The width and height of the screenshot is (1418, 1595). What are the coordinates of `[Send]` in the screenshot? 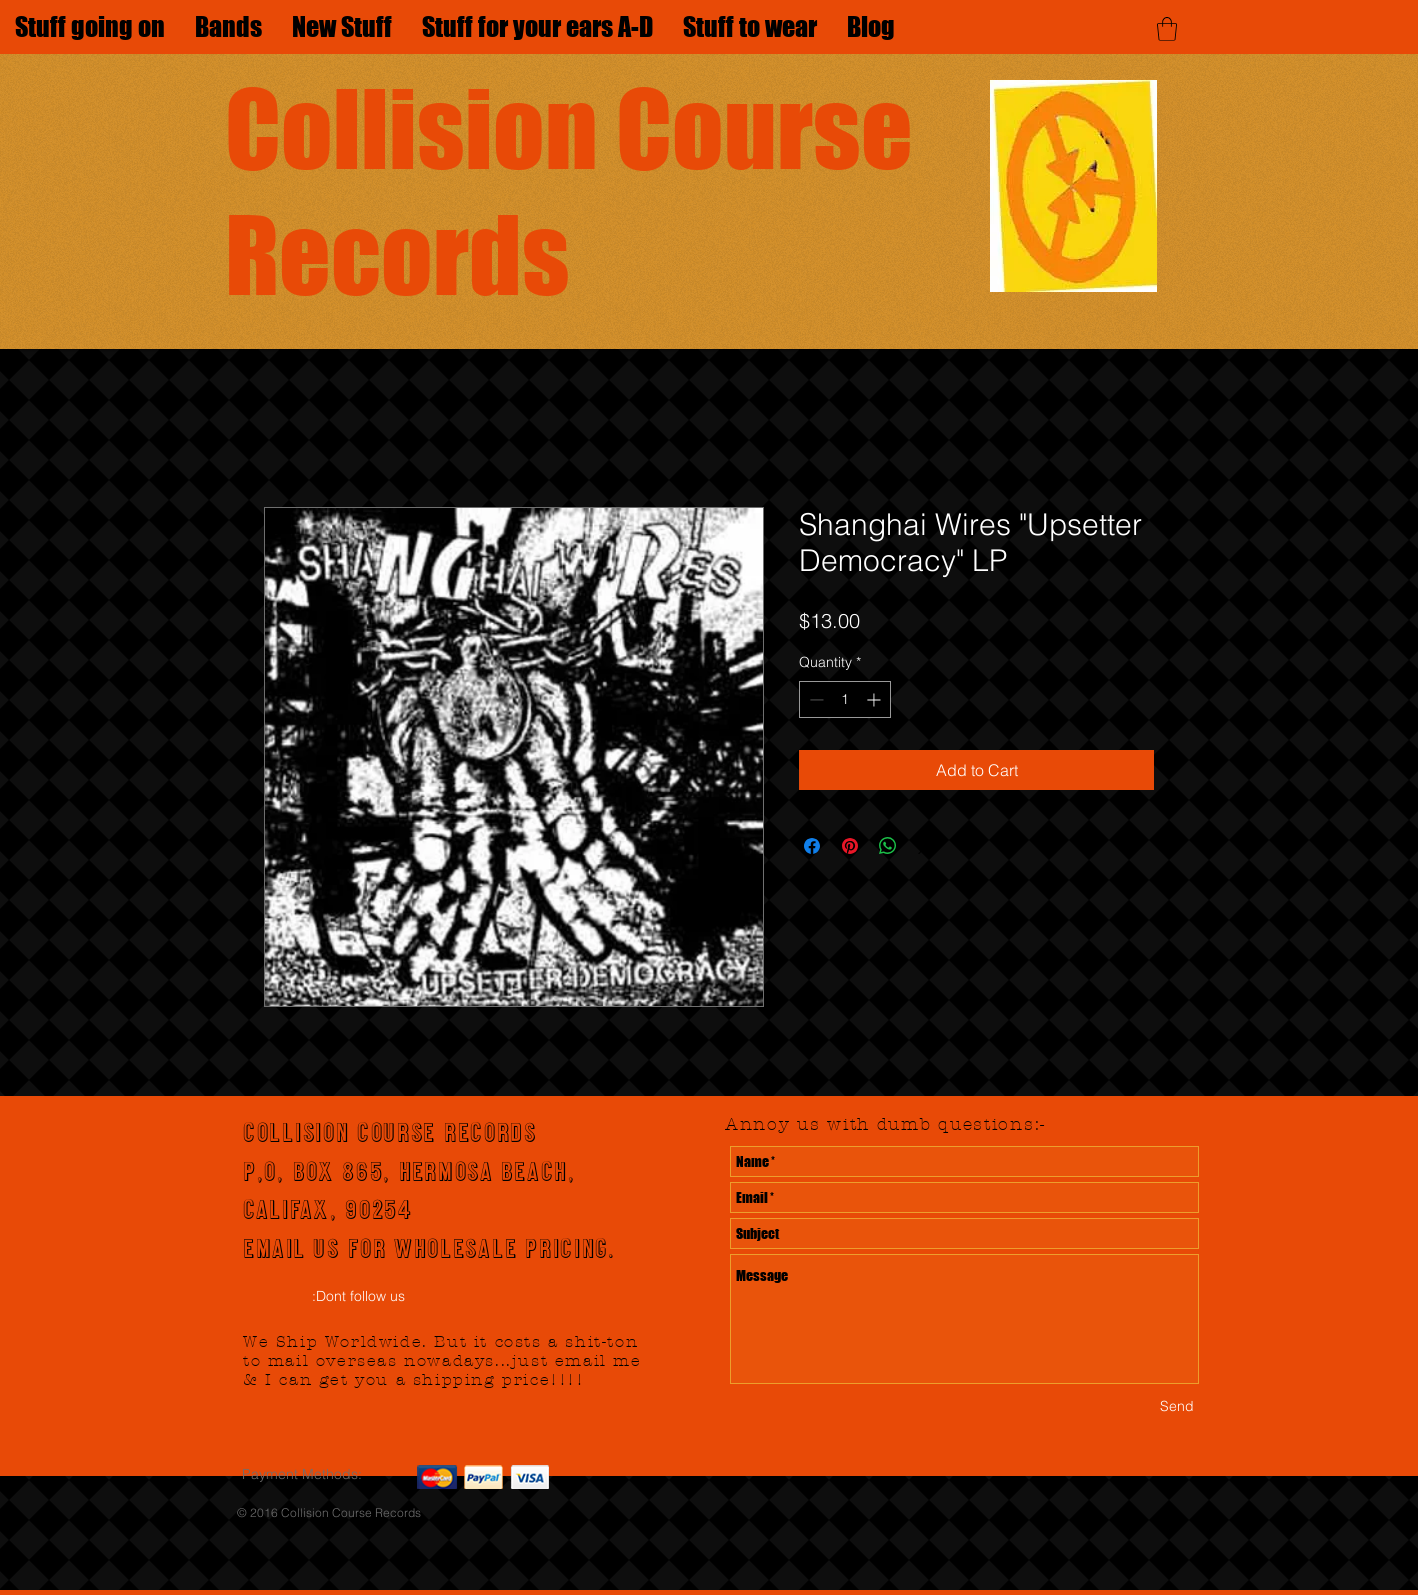 It's located at (1177, 1406).